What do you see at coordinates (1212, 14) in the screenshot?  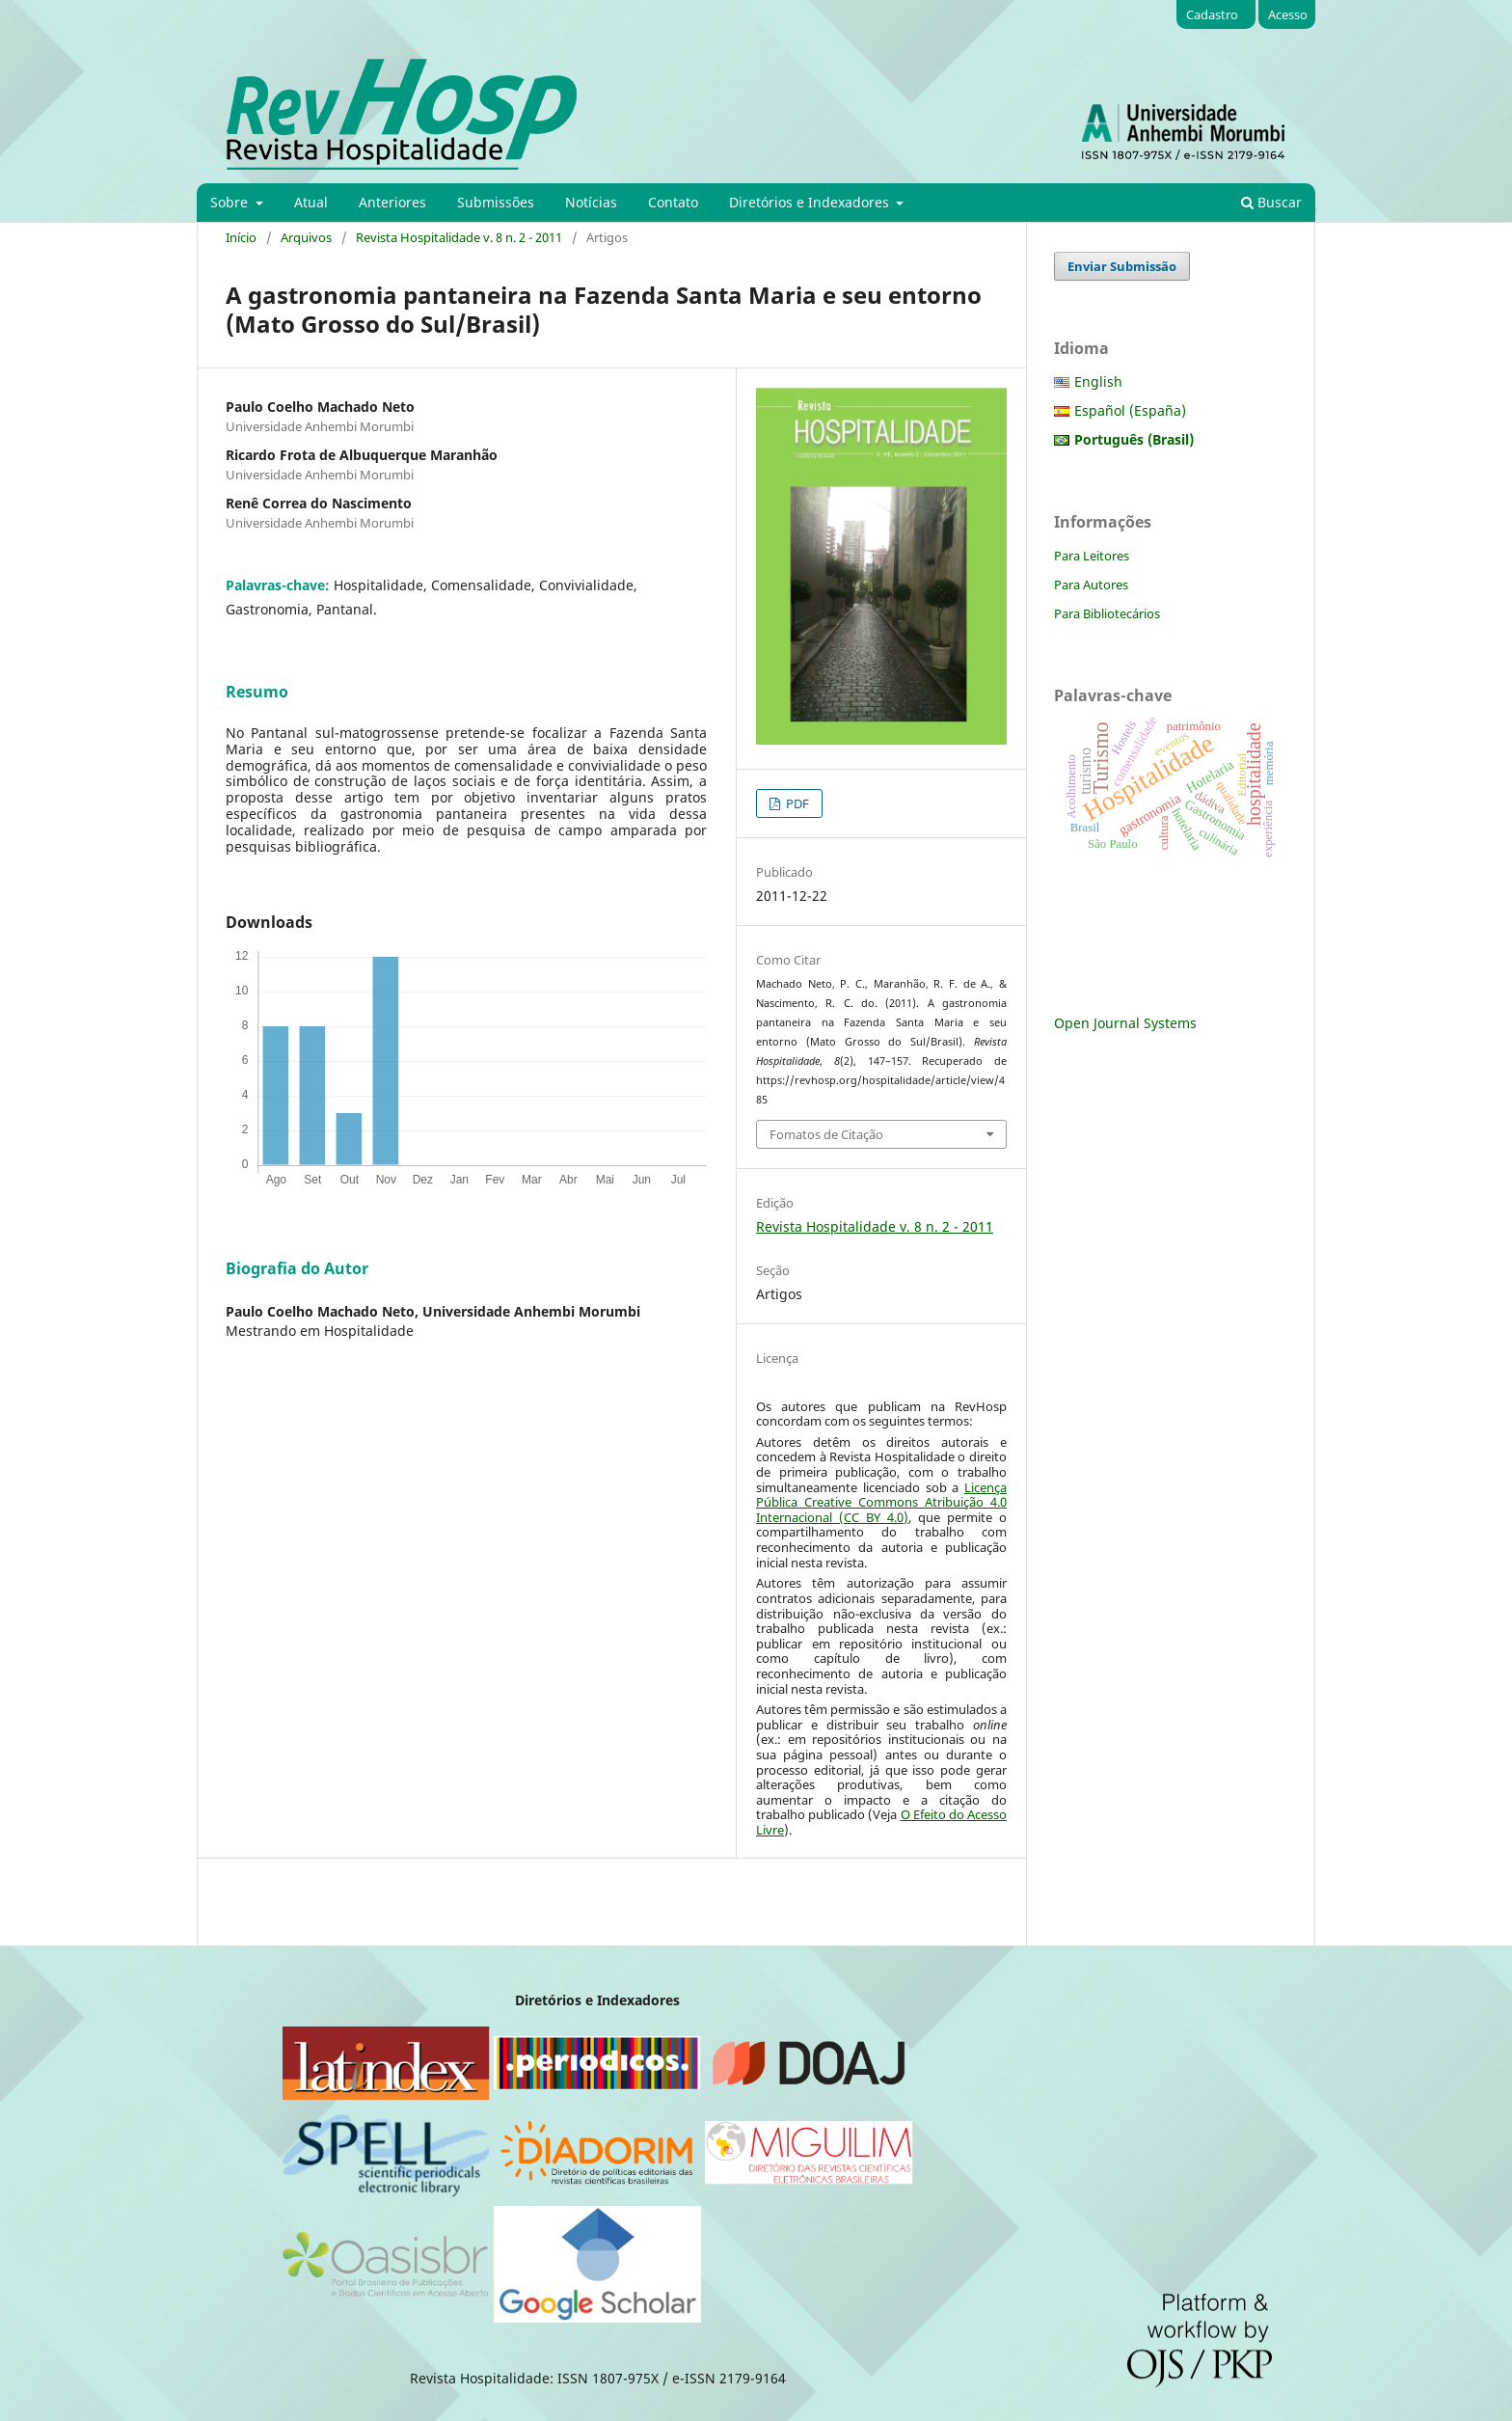 I see `Cadastro` at bounding box center [1212, 14].